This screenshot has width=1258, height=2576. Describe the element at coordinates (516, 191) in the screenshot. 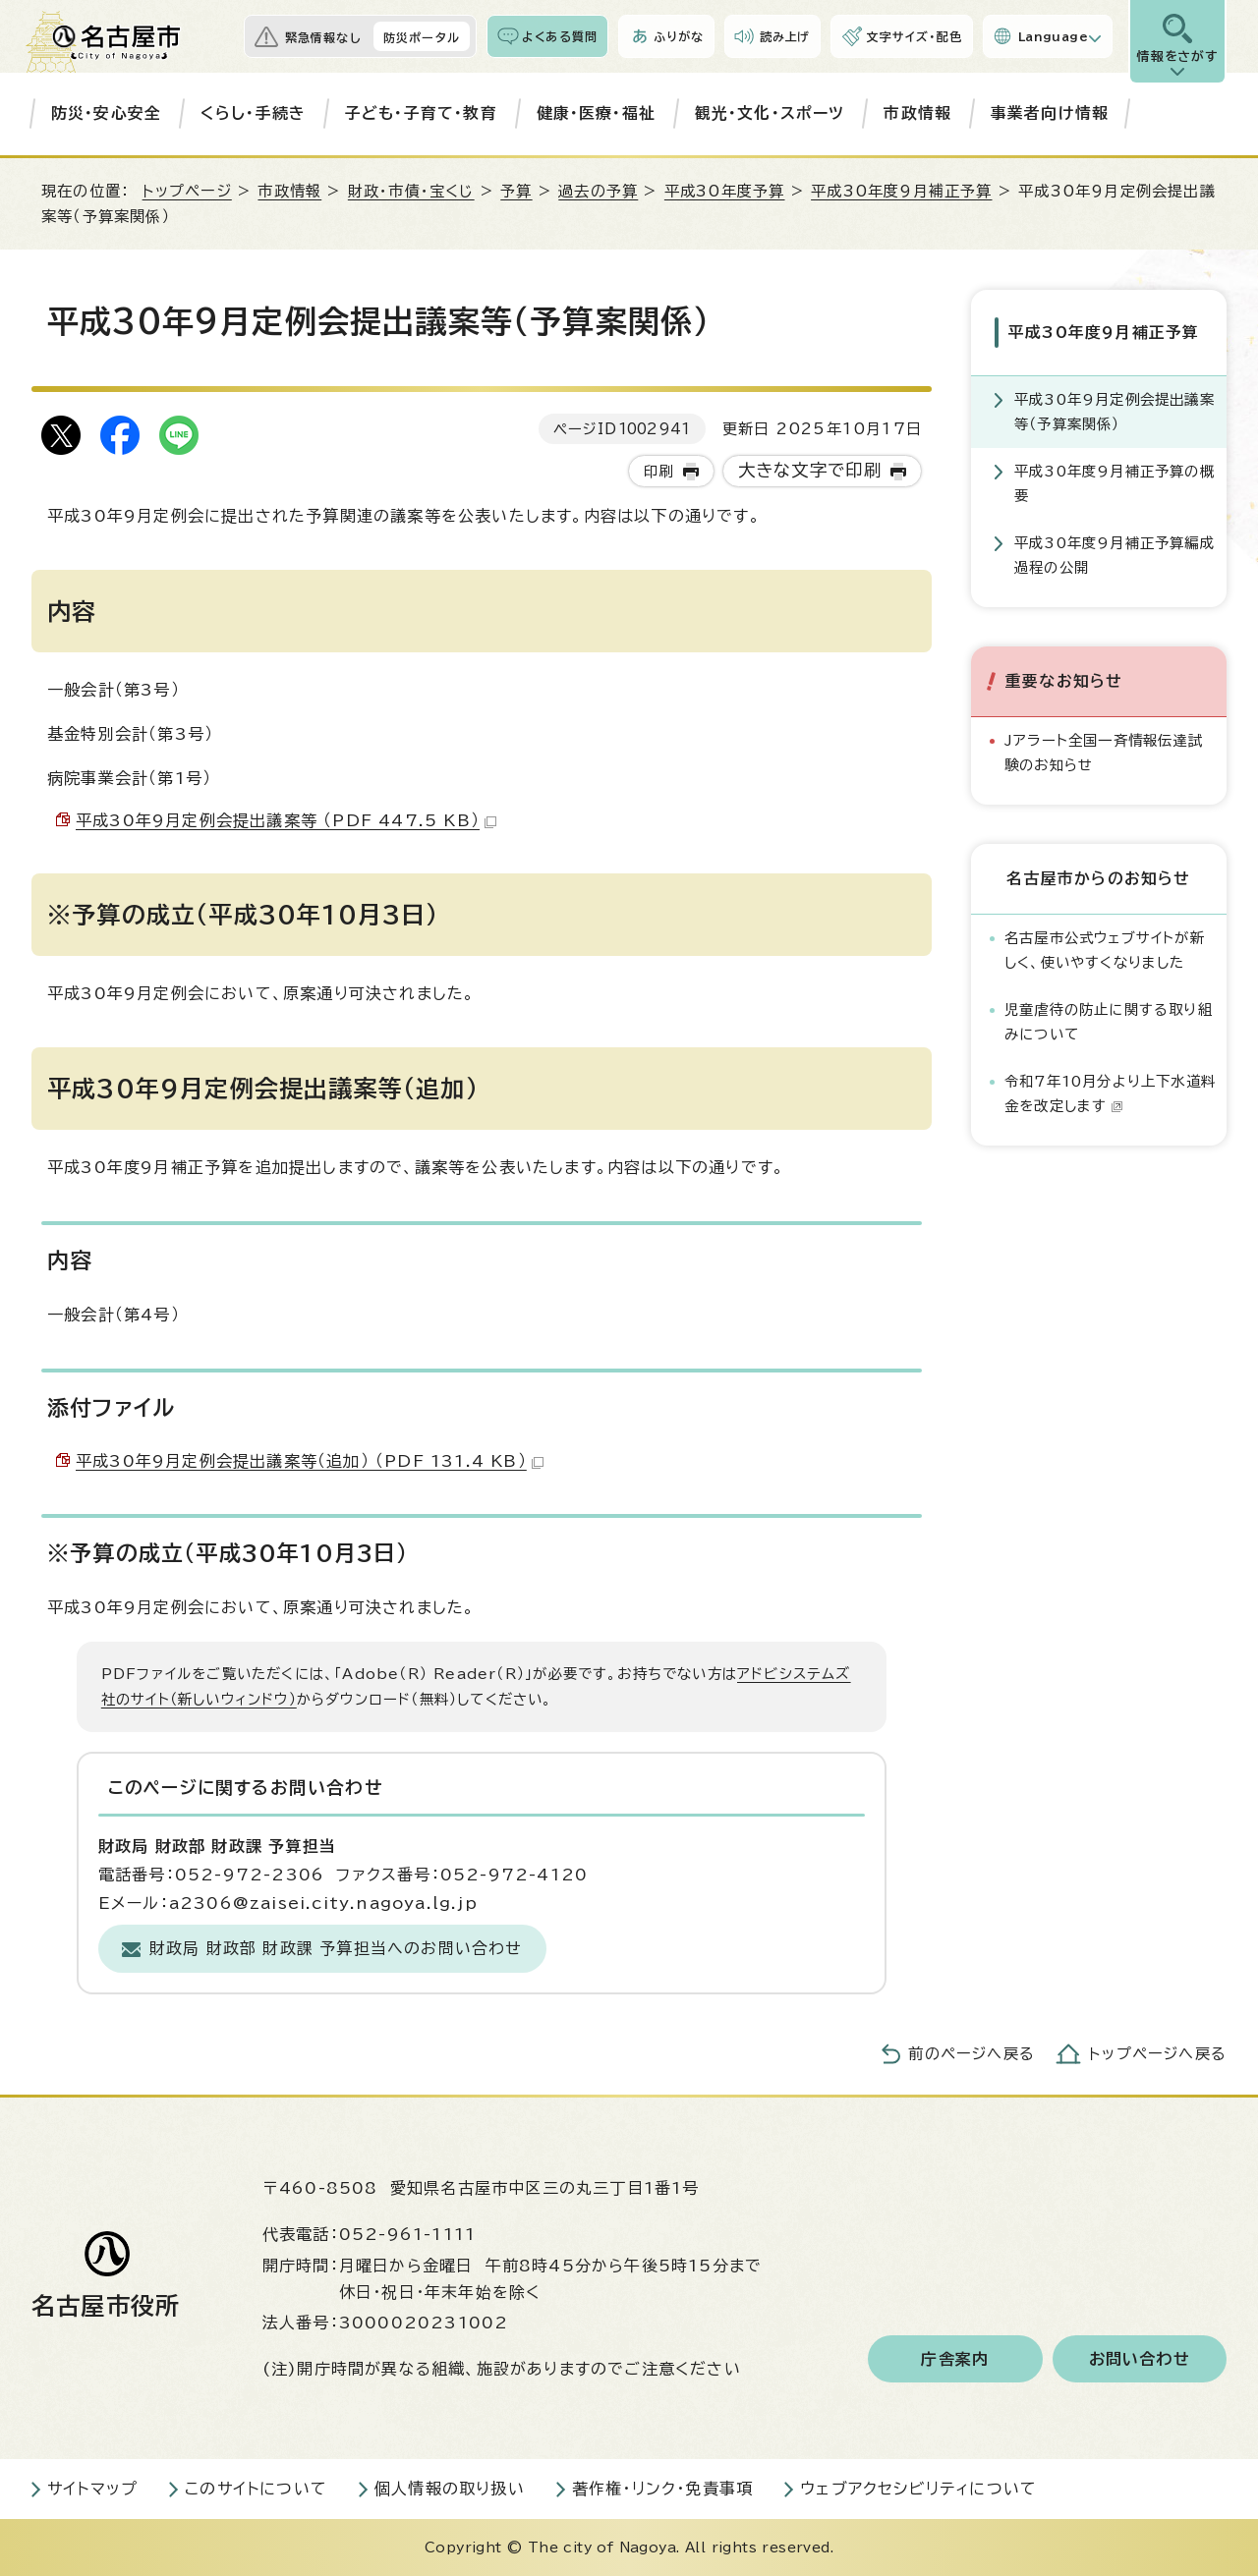

I see `予算` at that location.